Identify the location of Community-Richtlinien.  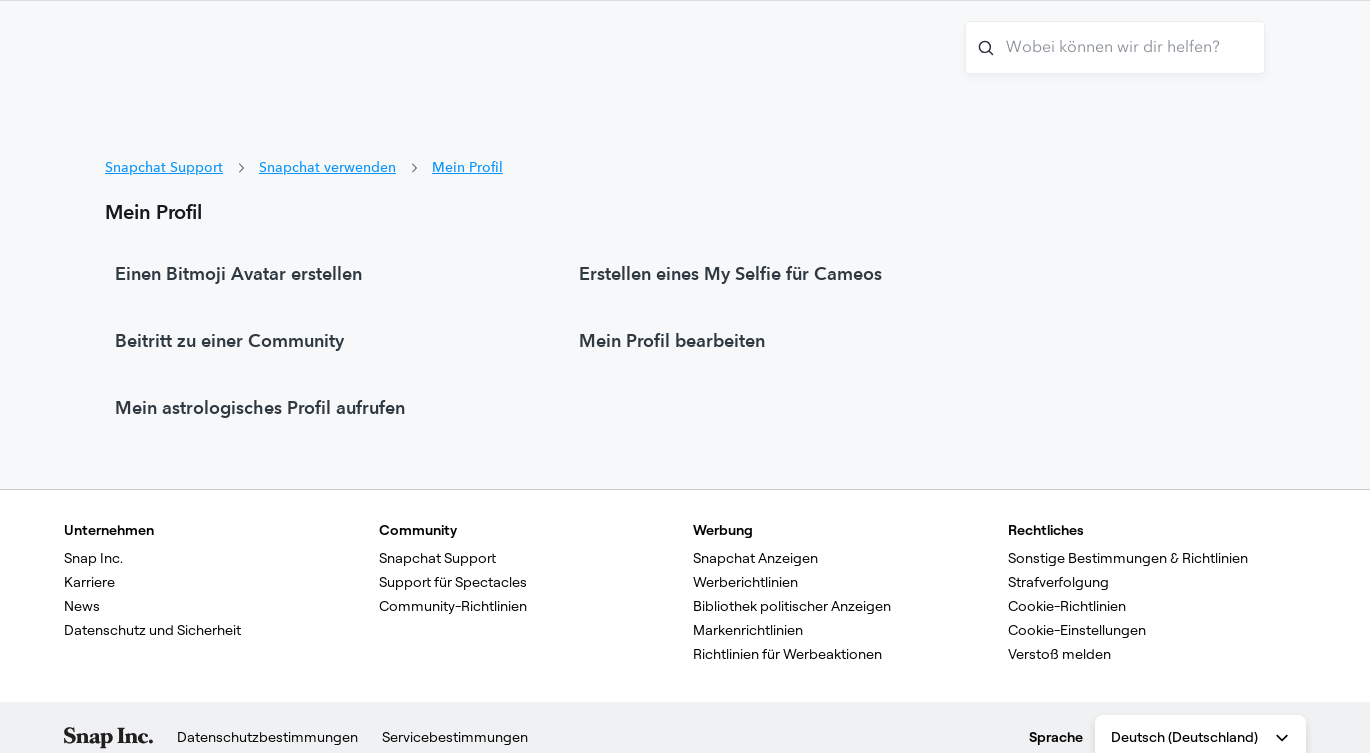
(453, 606).